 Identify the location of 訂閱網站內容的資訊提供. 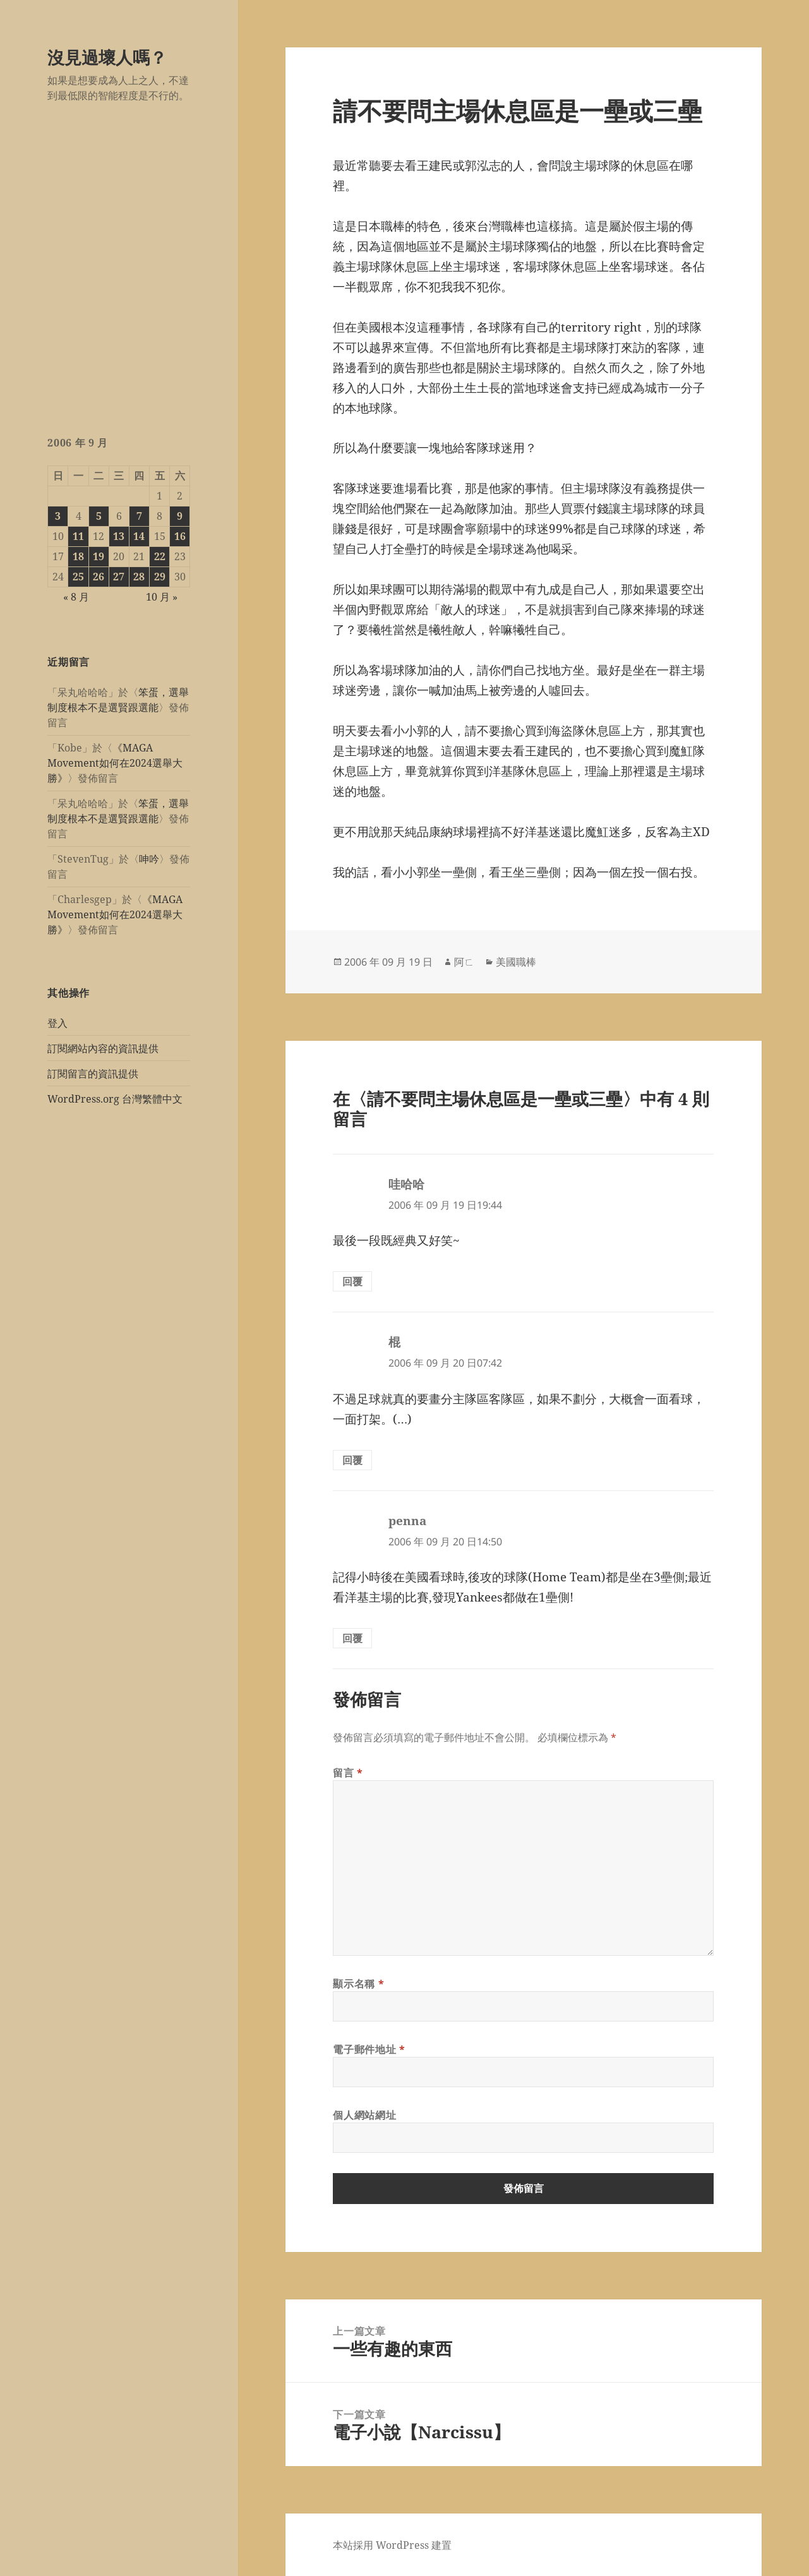
(103, 1048).